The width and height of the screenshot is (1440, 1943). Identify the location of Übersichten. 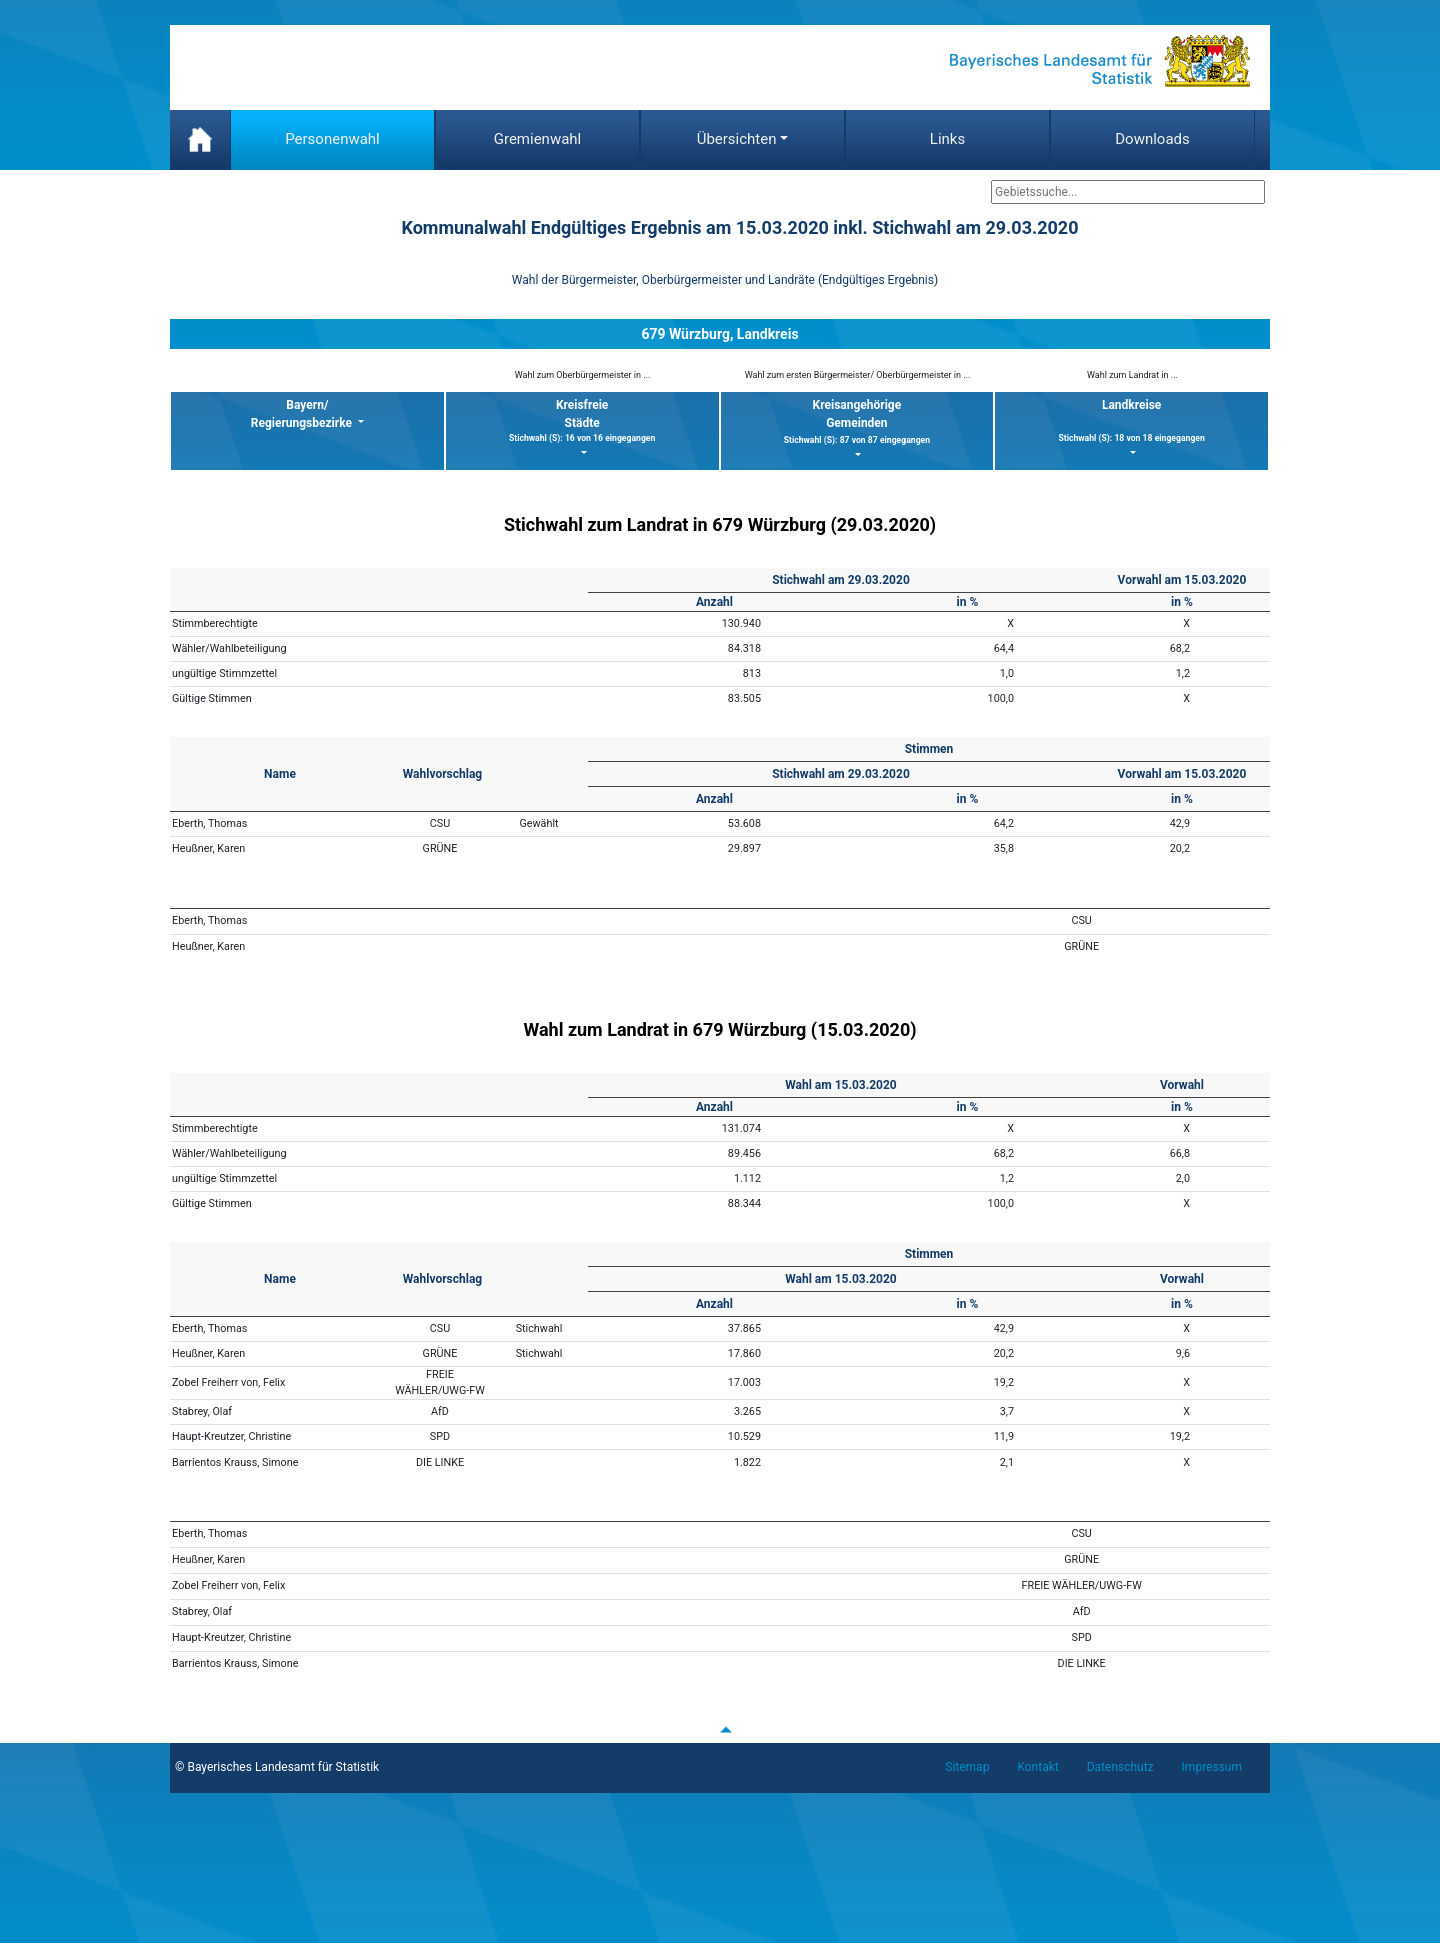
(737, 139).